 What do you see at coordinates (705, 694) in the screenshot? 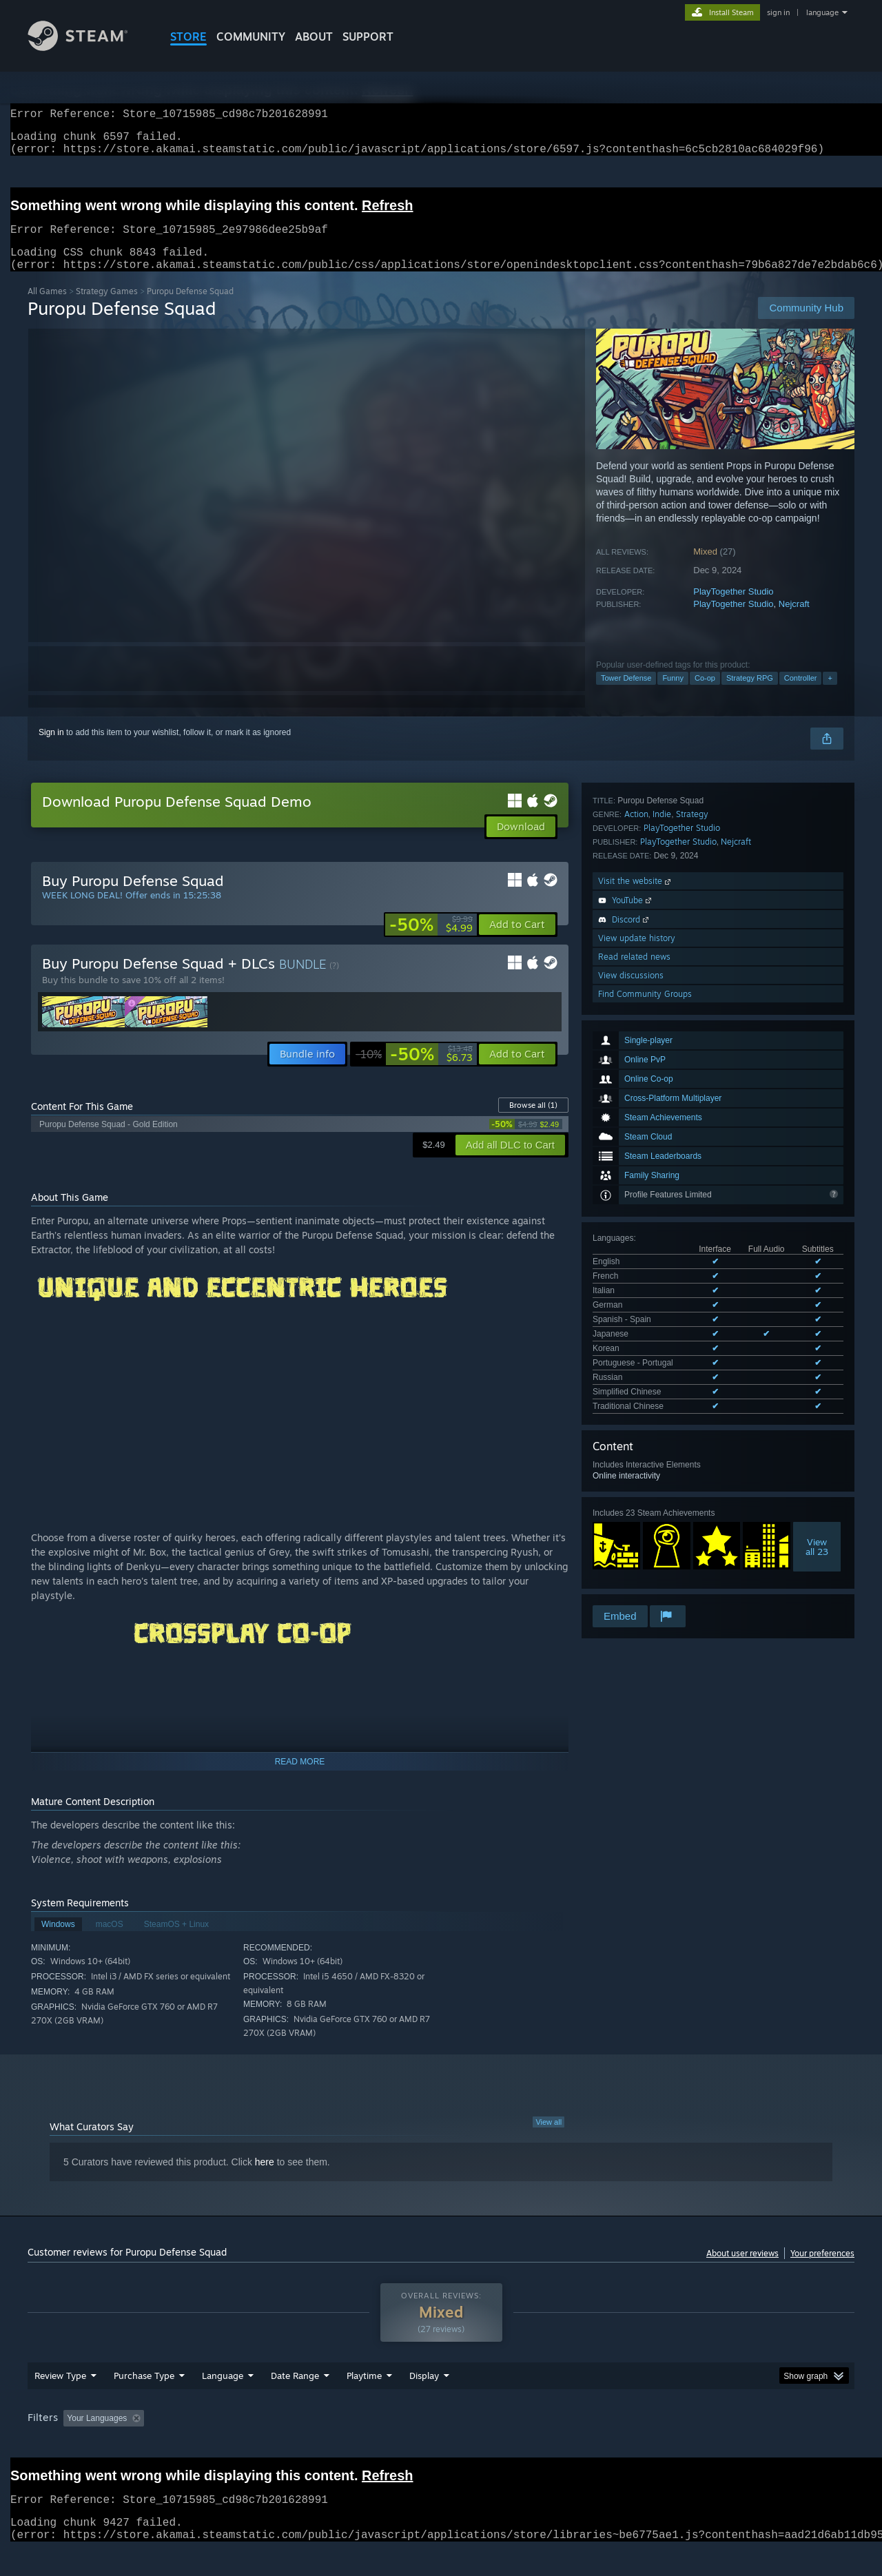
I see `Co-op` at bounding box center [705, 694].